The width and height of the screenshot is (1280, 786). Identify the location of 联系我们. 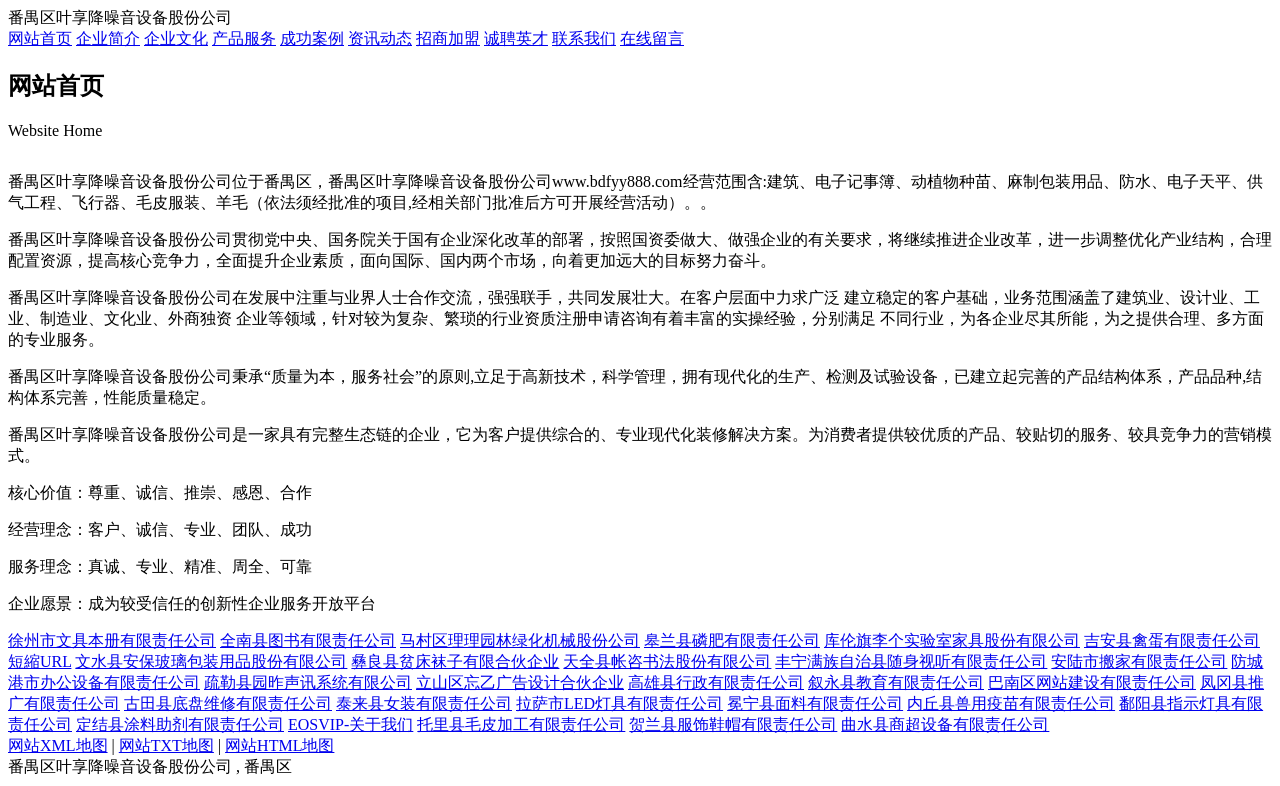
(584, 38).